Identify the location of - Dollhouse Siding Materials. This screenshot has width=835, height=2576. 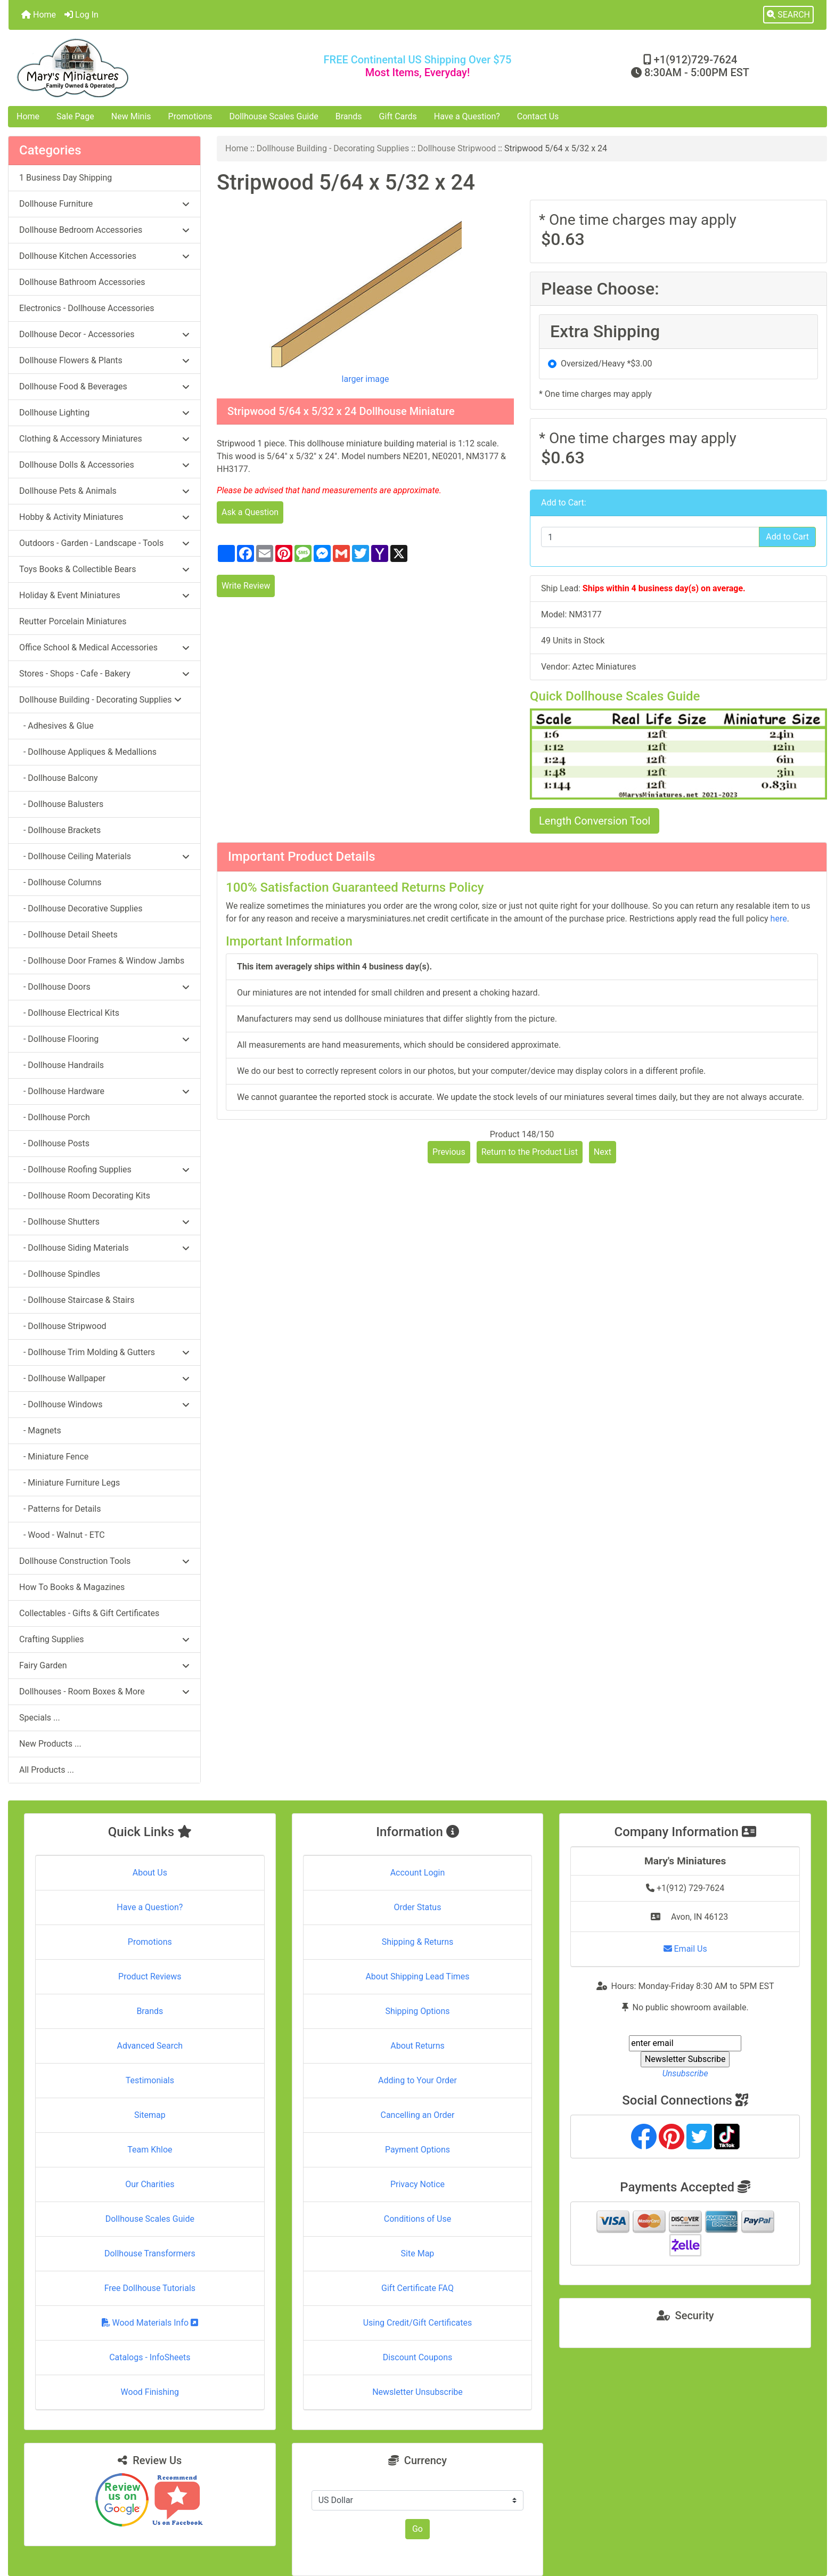
(104, 1248).